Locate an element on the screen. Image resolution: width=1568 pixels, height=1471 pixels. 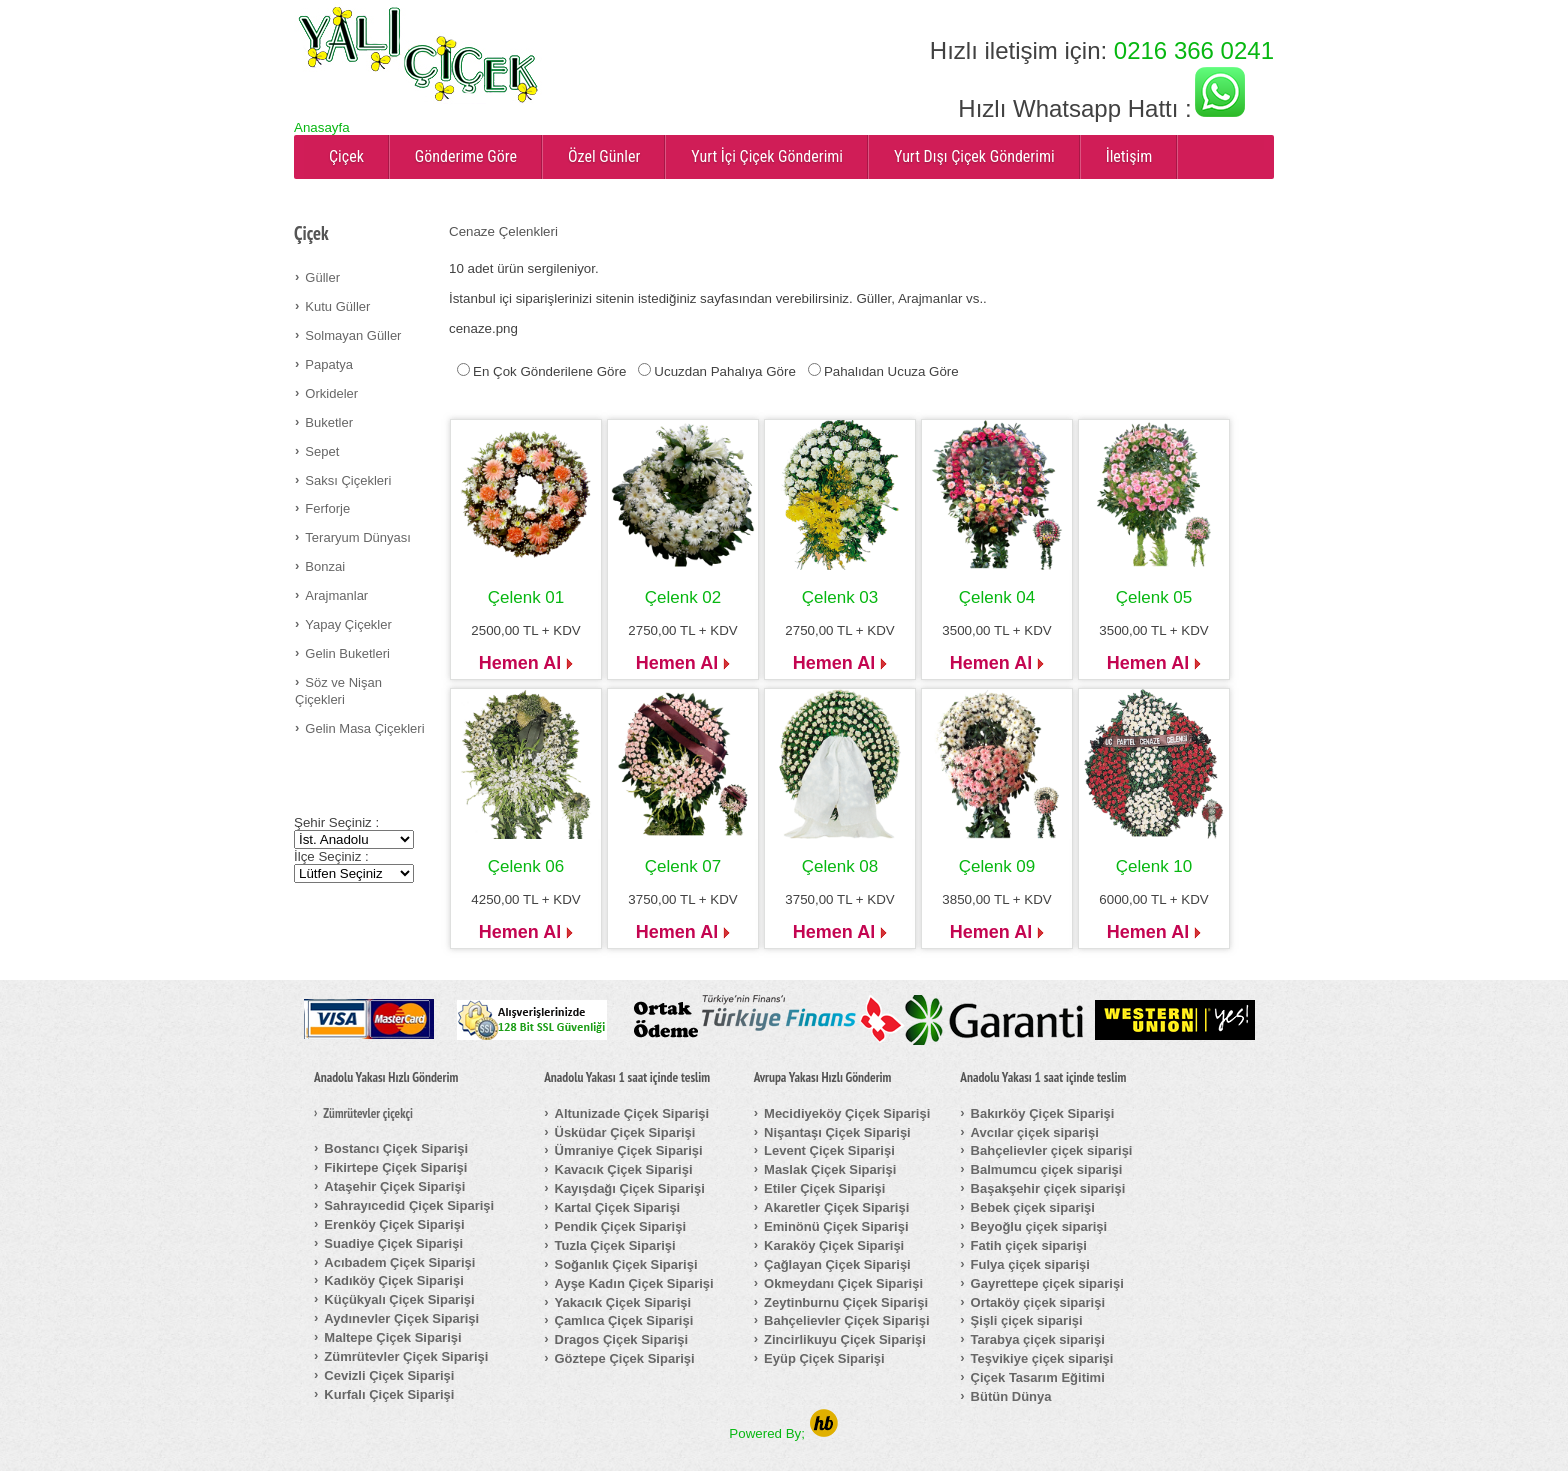
Etiler Çiçek Siparişi is located at coordinates (824, 1188).